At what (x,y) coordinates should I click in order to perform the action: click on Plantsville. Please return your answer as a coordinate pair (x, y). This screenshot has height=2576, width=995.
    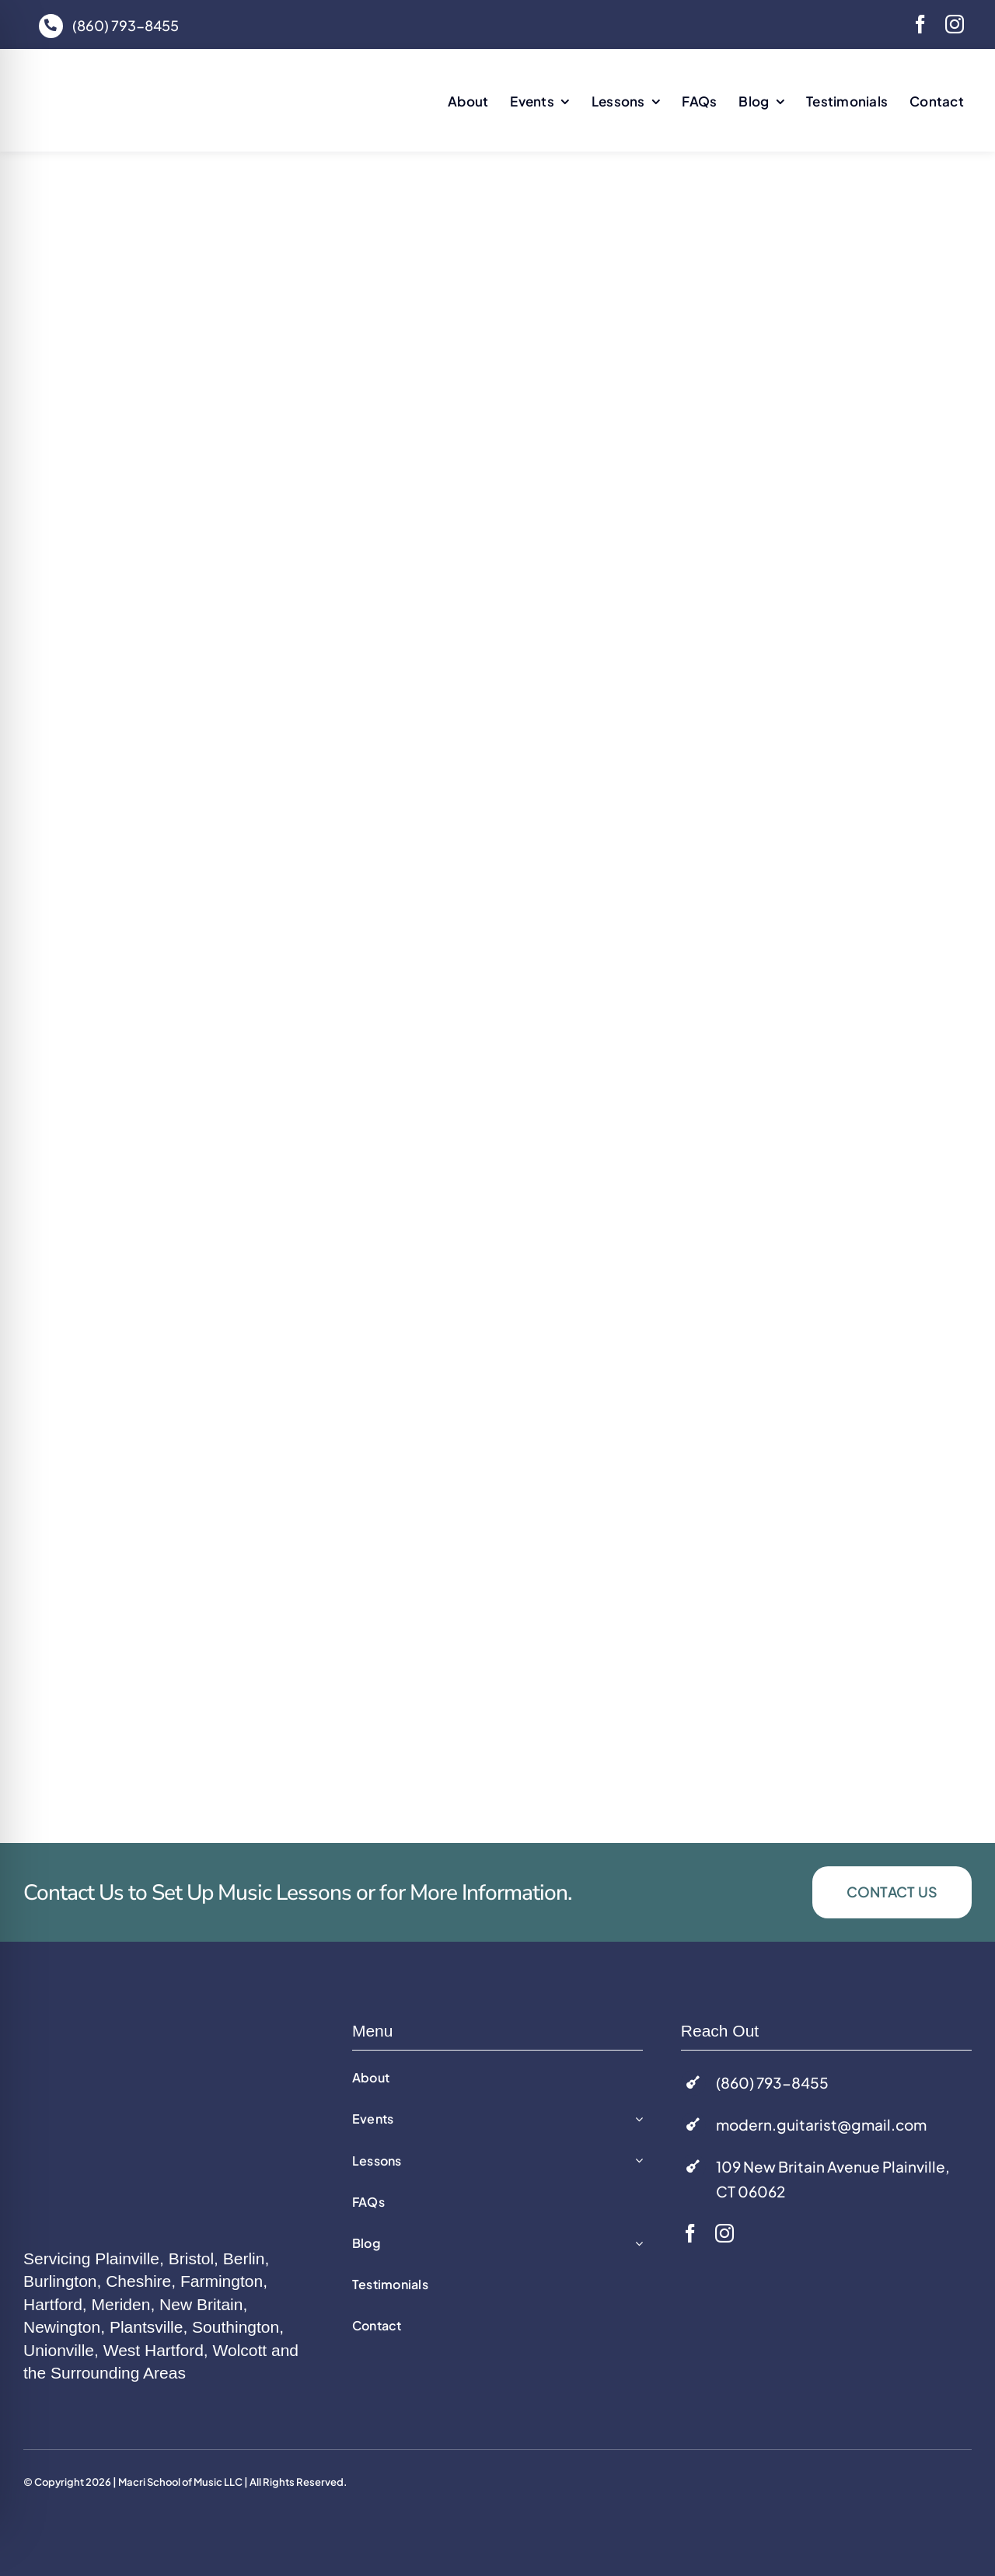
    Looking at the image, I should click on (146, 2327).